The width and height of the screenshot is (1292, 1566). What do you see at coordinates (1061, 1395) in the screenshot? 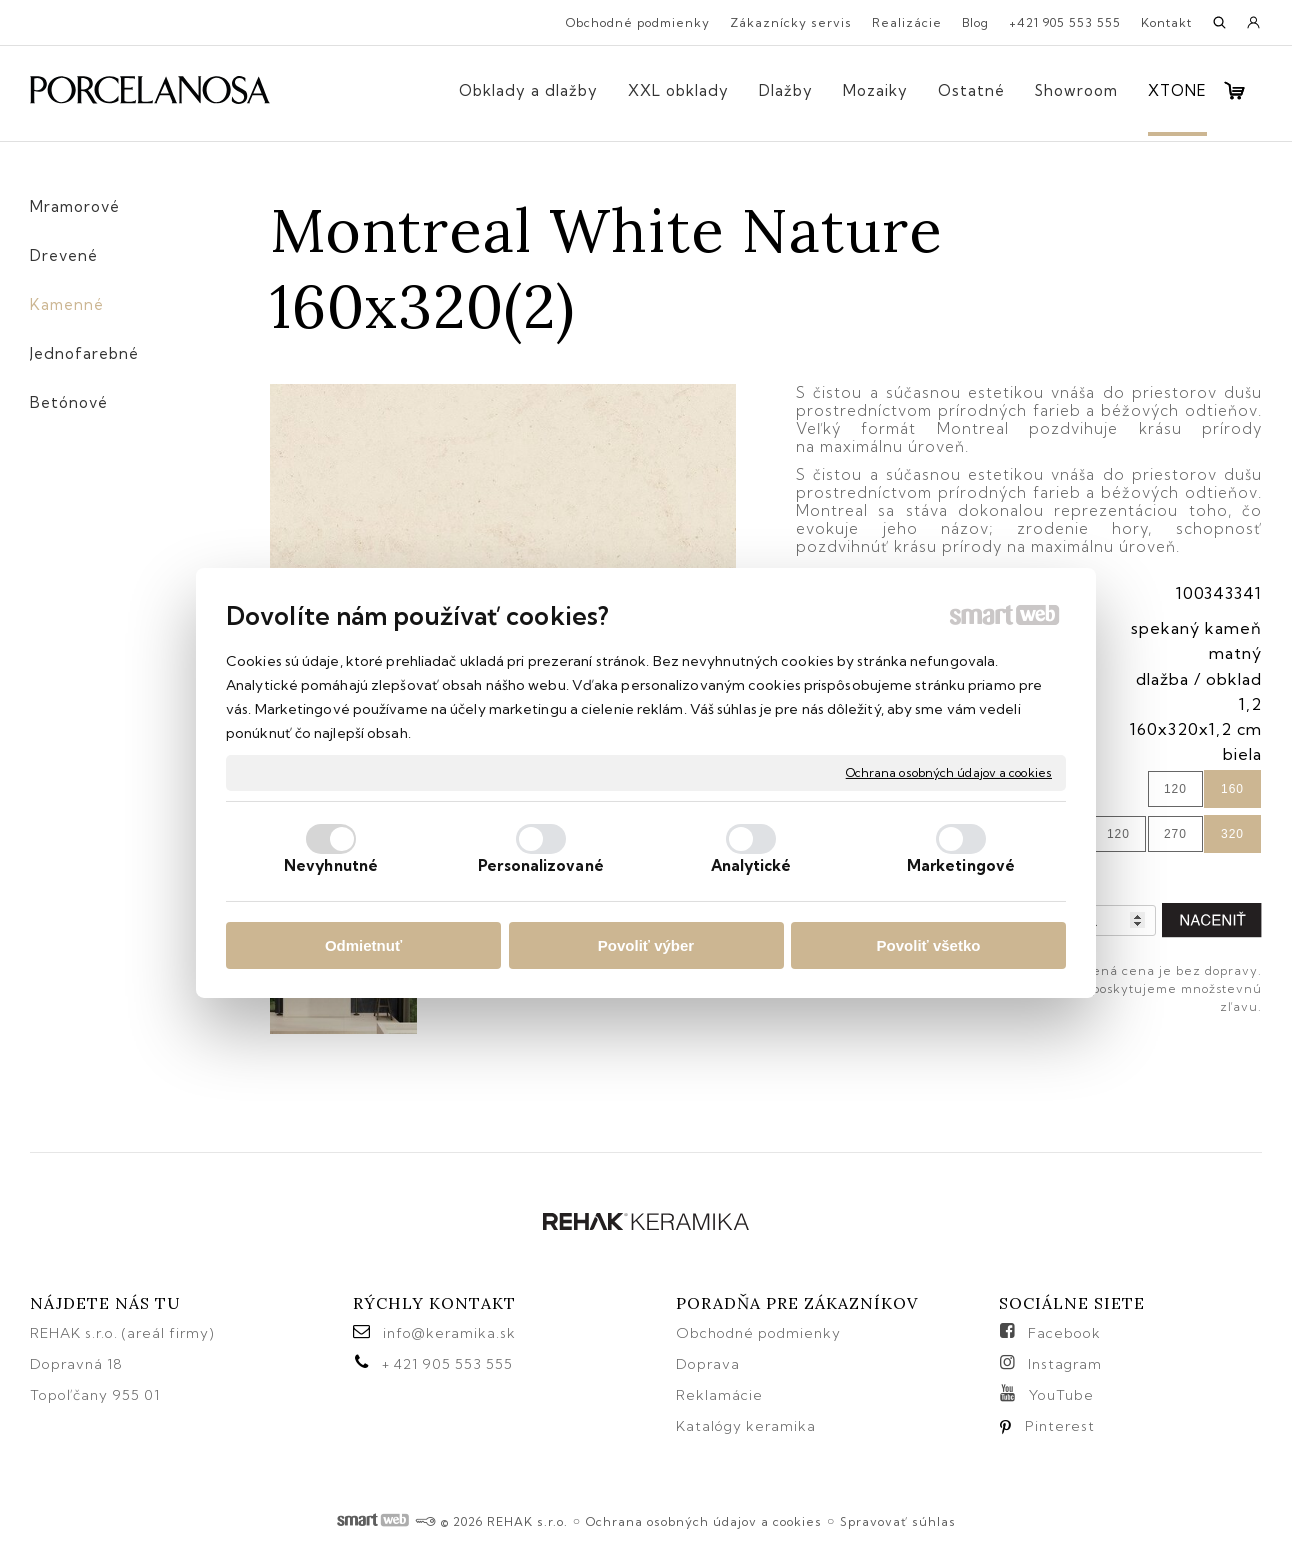
I see `YouTube` at bounding box center [1061, 1395].